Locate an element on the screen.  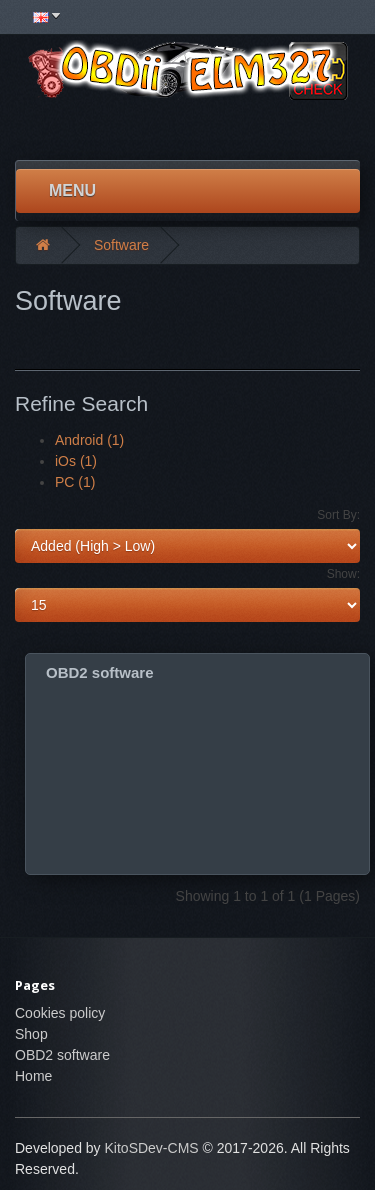
PC (1) is located at coordinates (75, 482).